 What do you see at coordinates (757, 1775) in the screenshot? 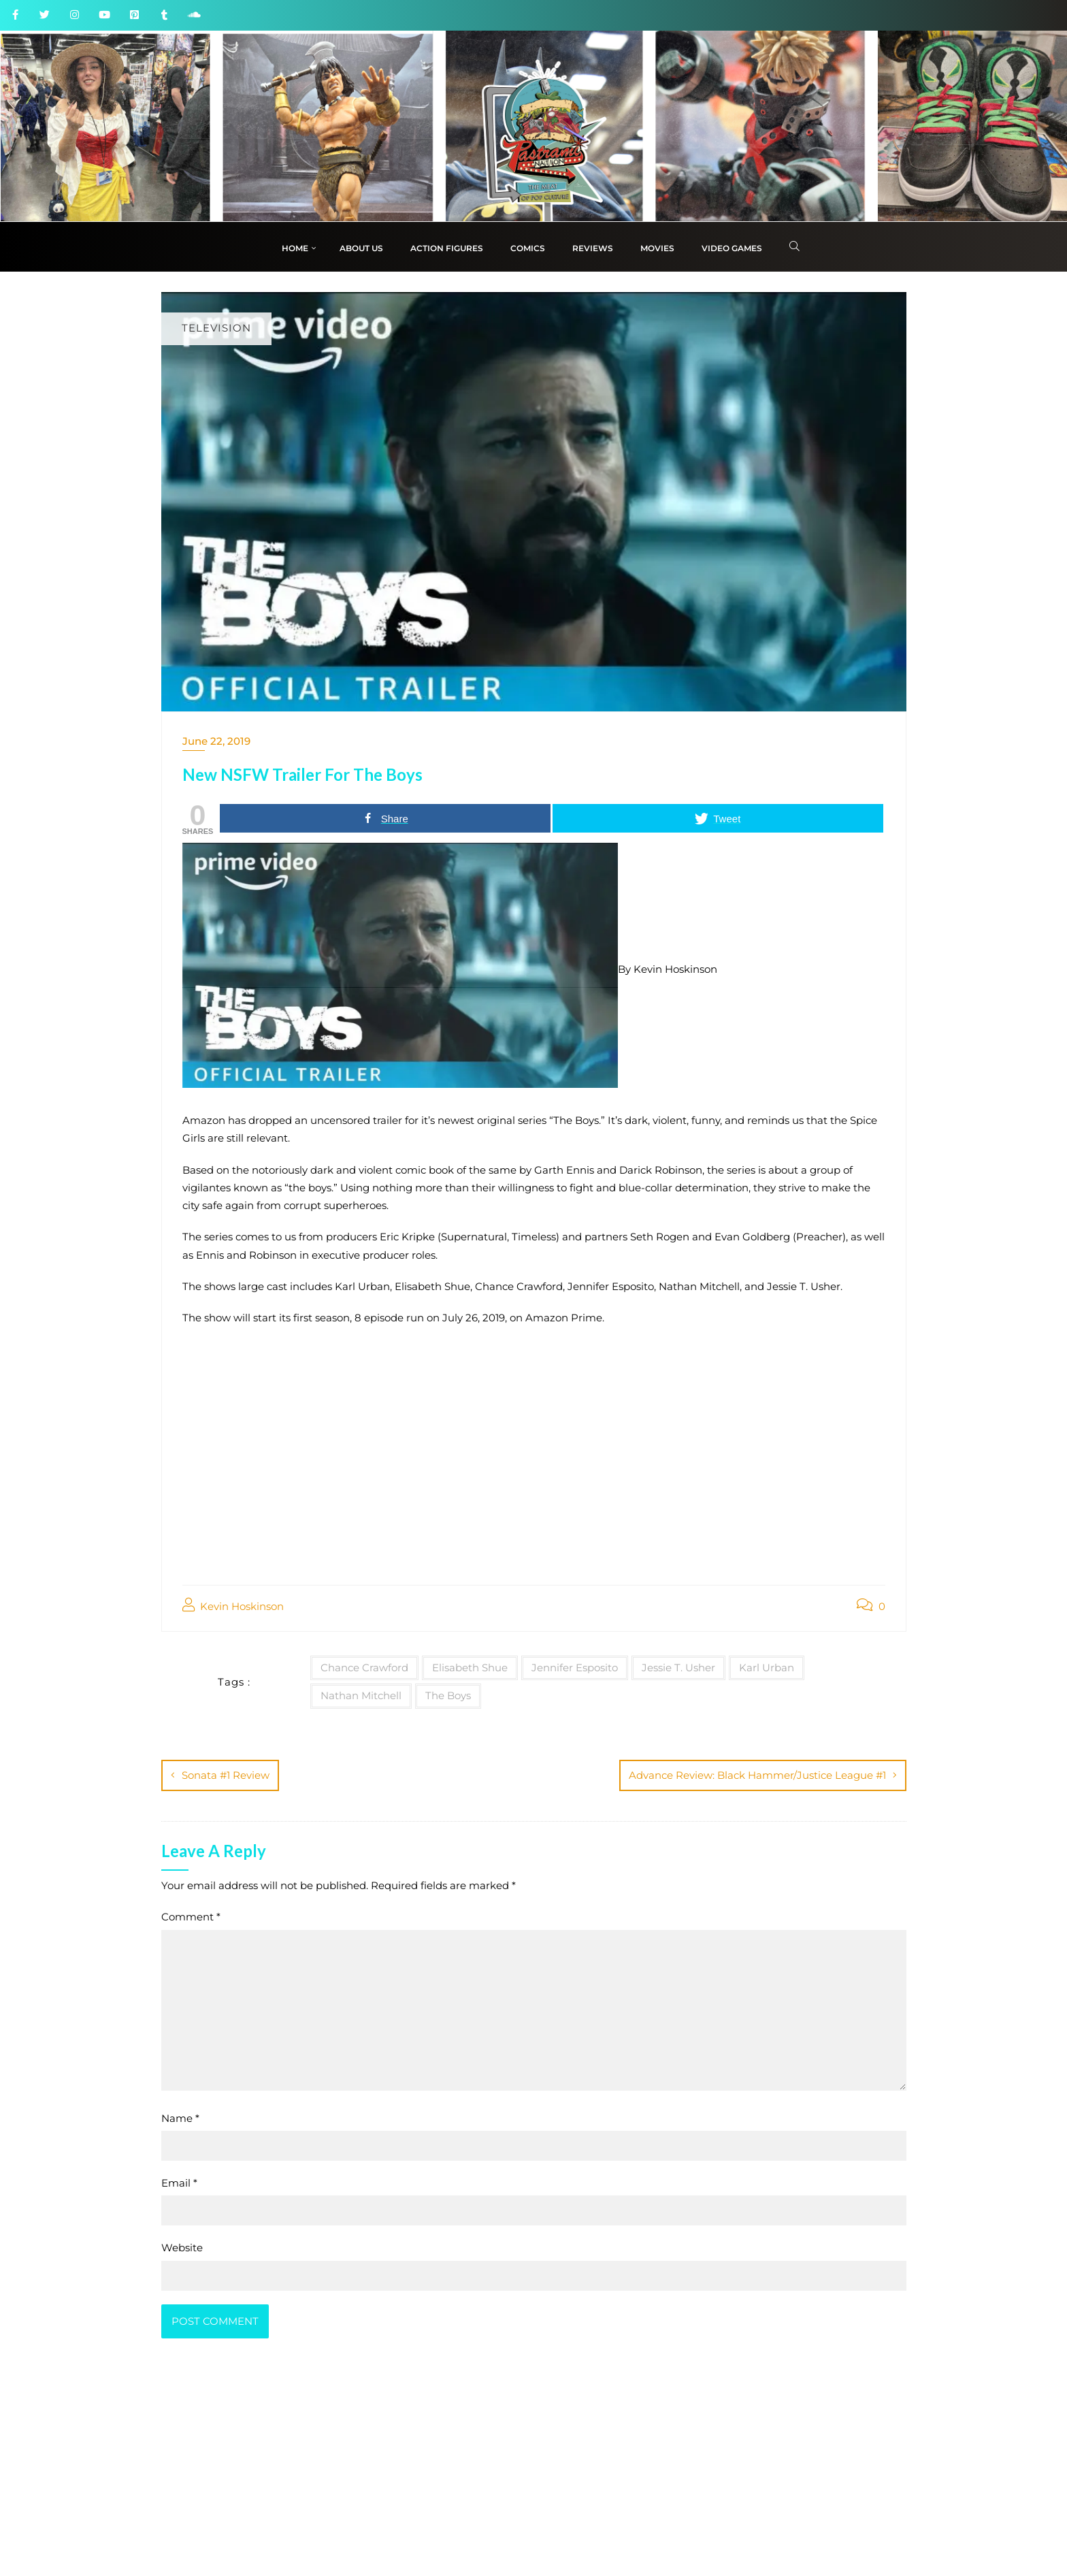
I see `Advance Review: Black Hammer/Justice League #1` at bounding box center [757, 1775].